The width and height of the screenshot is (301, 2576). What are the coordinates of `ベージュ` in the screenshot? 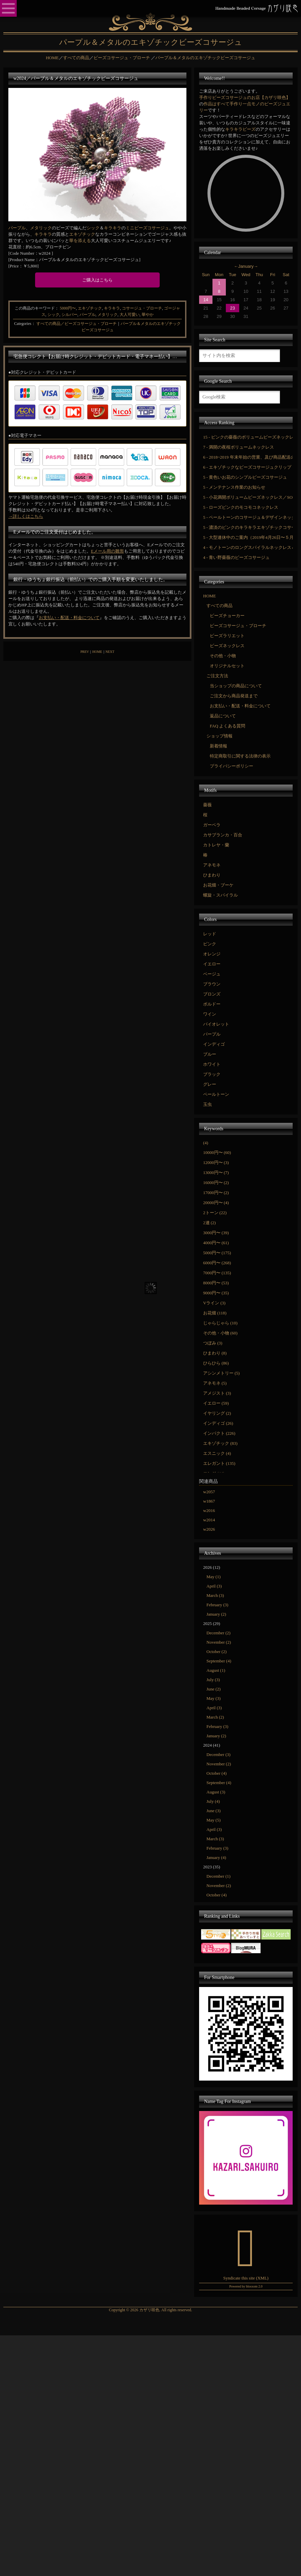 It's located at (211, 973).